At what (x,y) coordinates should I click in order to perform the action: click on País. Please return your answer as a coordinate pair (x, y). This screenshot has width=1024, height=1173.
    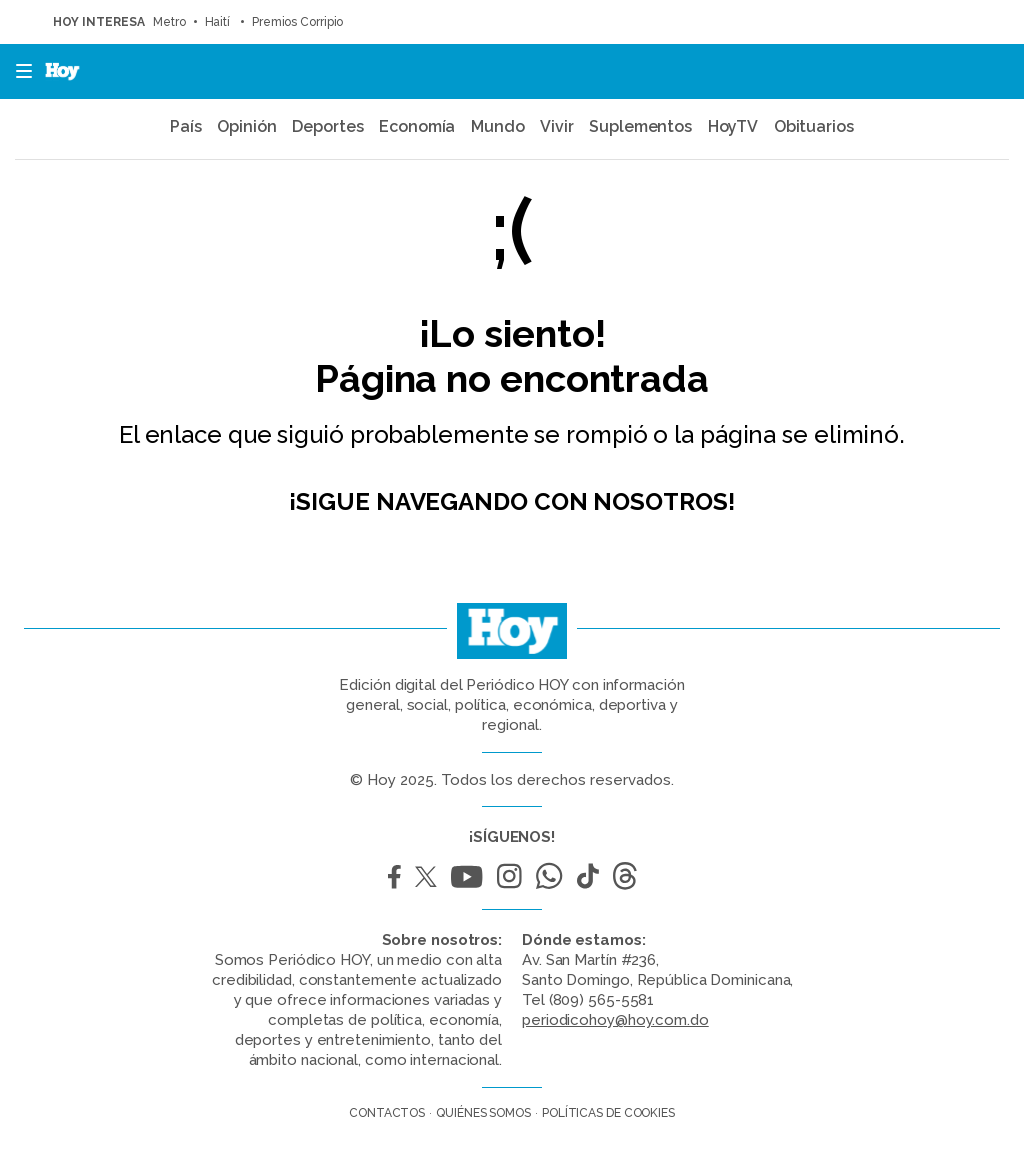
    Looking at the image, I should click on (186, 126).